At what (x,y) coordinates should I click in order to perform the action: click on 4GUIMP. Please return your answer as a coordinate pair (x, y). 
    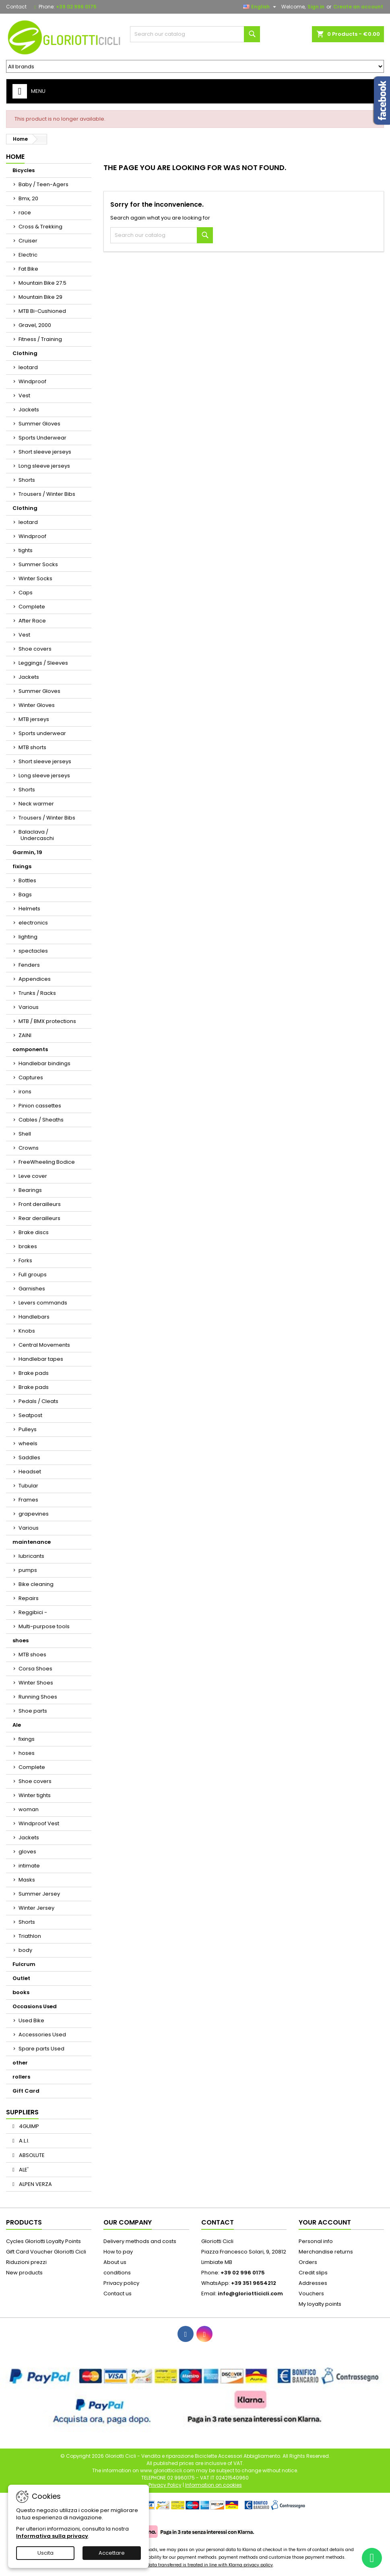
    Looking at the image, I should click on (28, 2126).